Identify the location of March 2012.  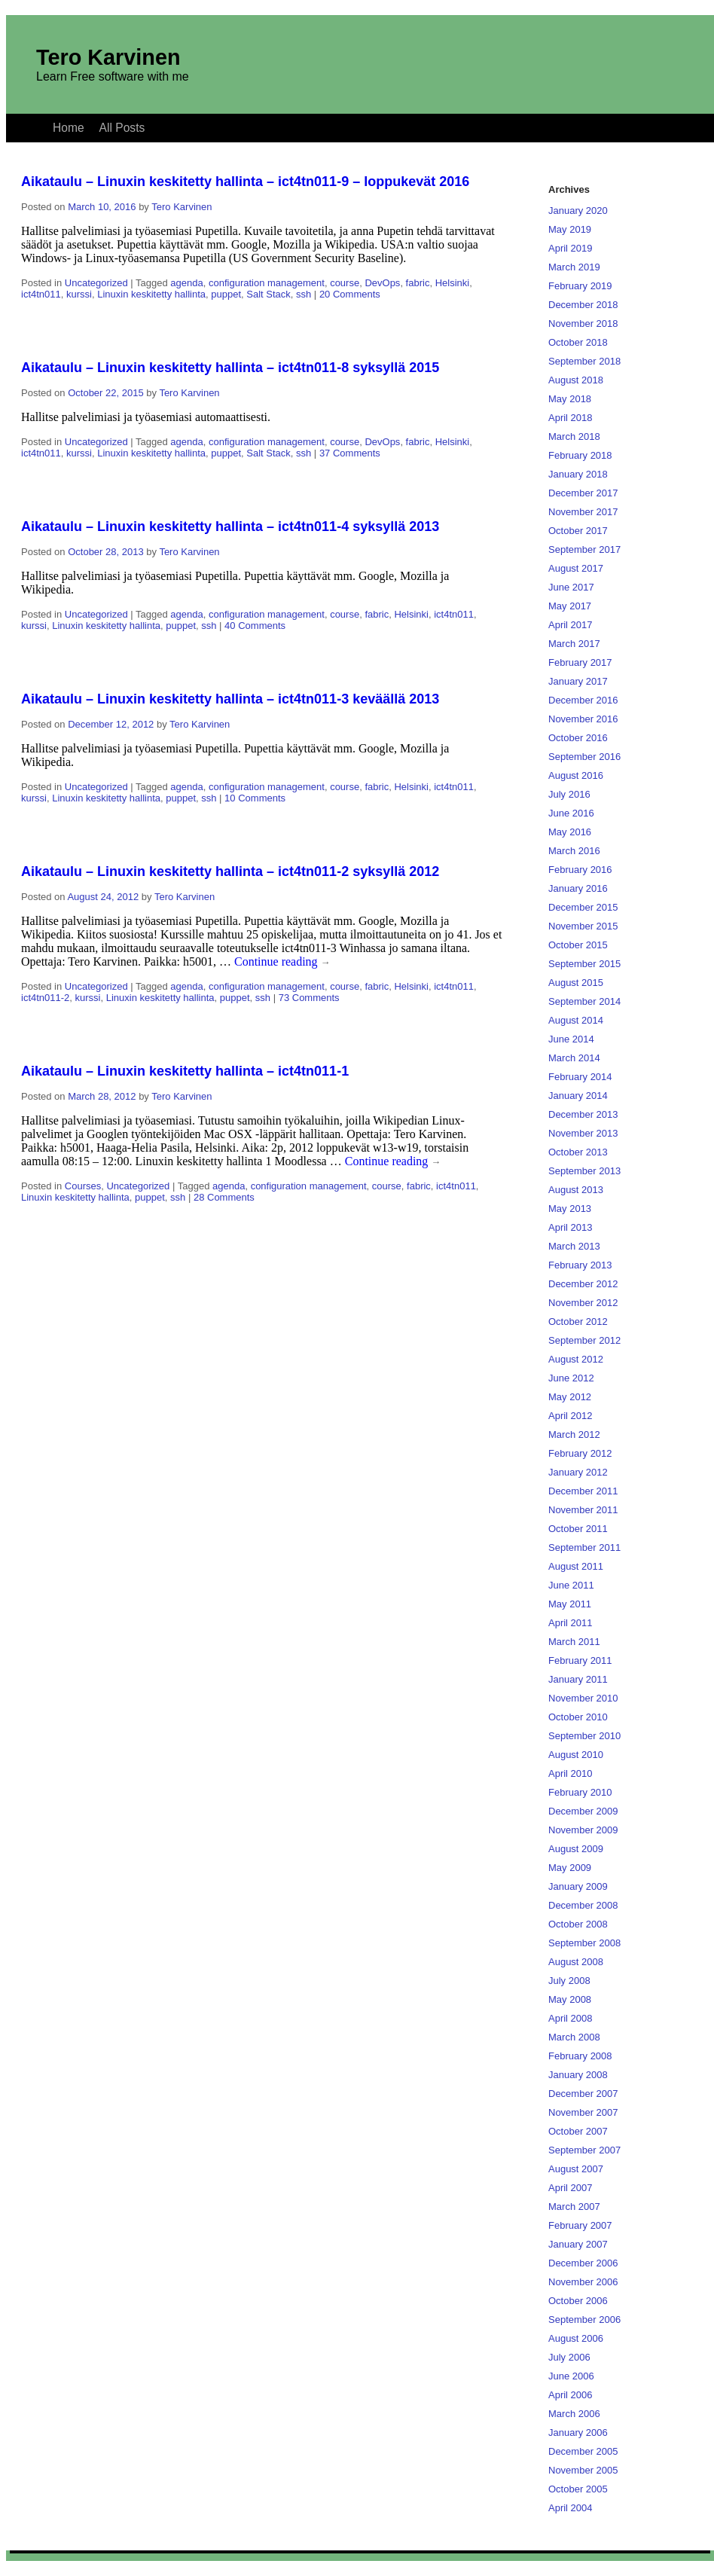
(574, 1434).